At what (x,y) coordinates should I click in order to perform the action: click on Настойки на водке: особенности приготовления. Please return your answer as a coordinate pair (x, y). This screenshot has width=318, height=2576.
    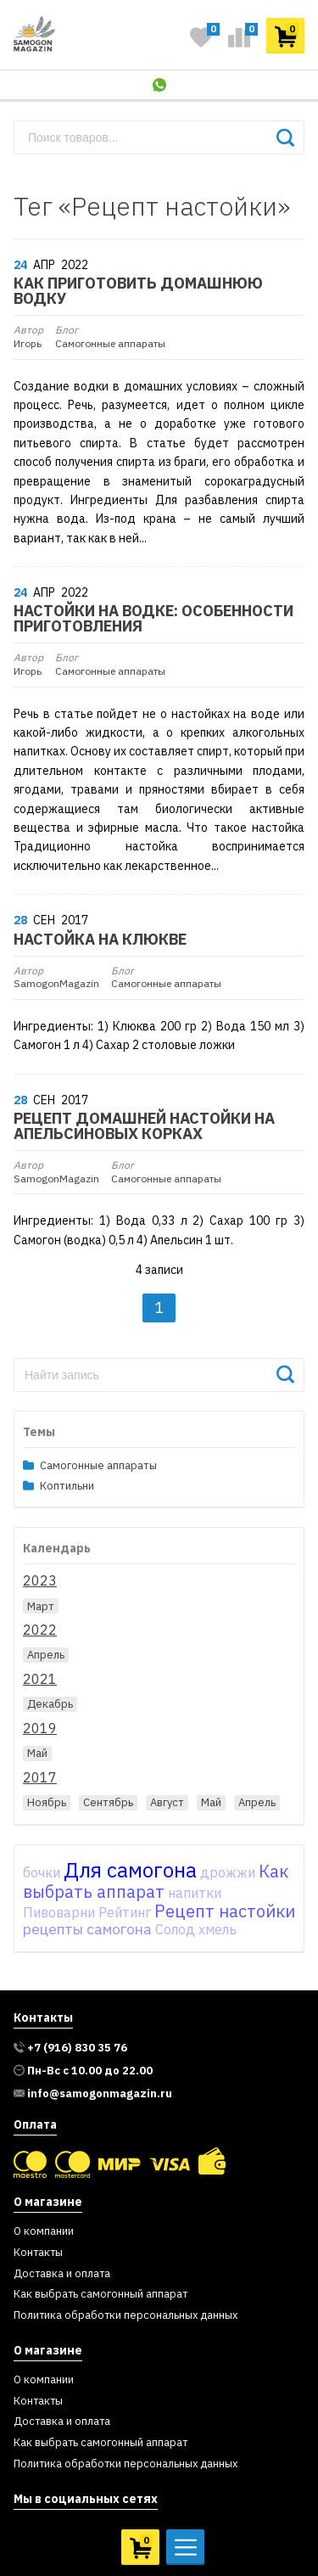
    Looking at the image, I should click on (153, 618).